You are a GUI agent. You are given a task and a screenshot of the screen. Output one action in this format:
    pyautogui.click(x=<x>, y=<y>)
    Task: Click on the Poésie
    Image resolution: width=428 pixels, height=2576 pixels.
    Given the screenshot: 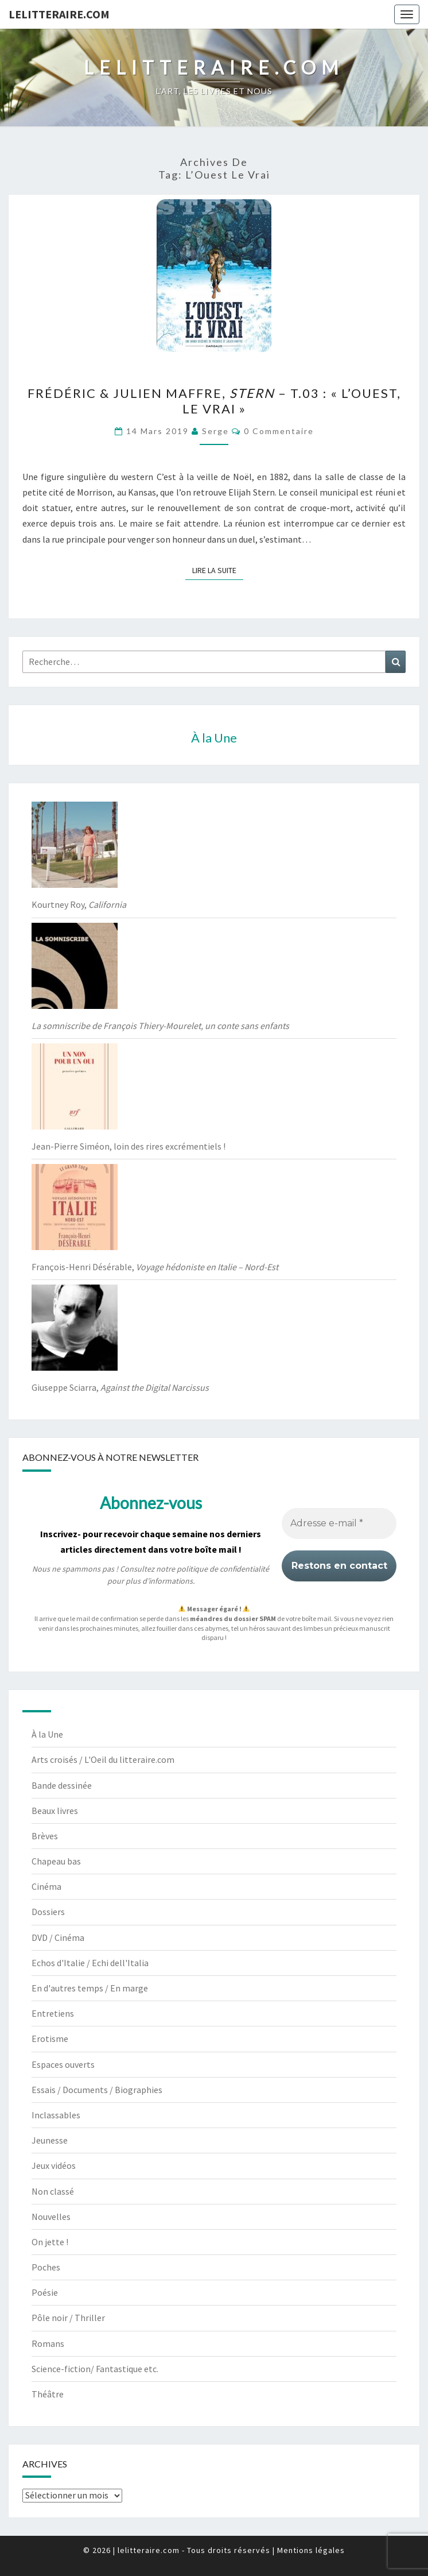 What is the action you would take?
    pyautogui.click(x=45, y=2292)
    